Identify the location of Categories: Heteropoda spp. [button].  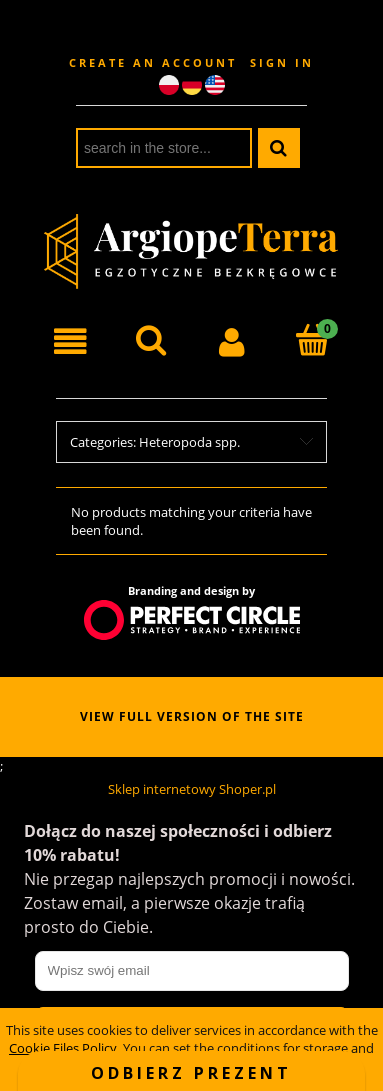
(155, 442).